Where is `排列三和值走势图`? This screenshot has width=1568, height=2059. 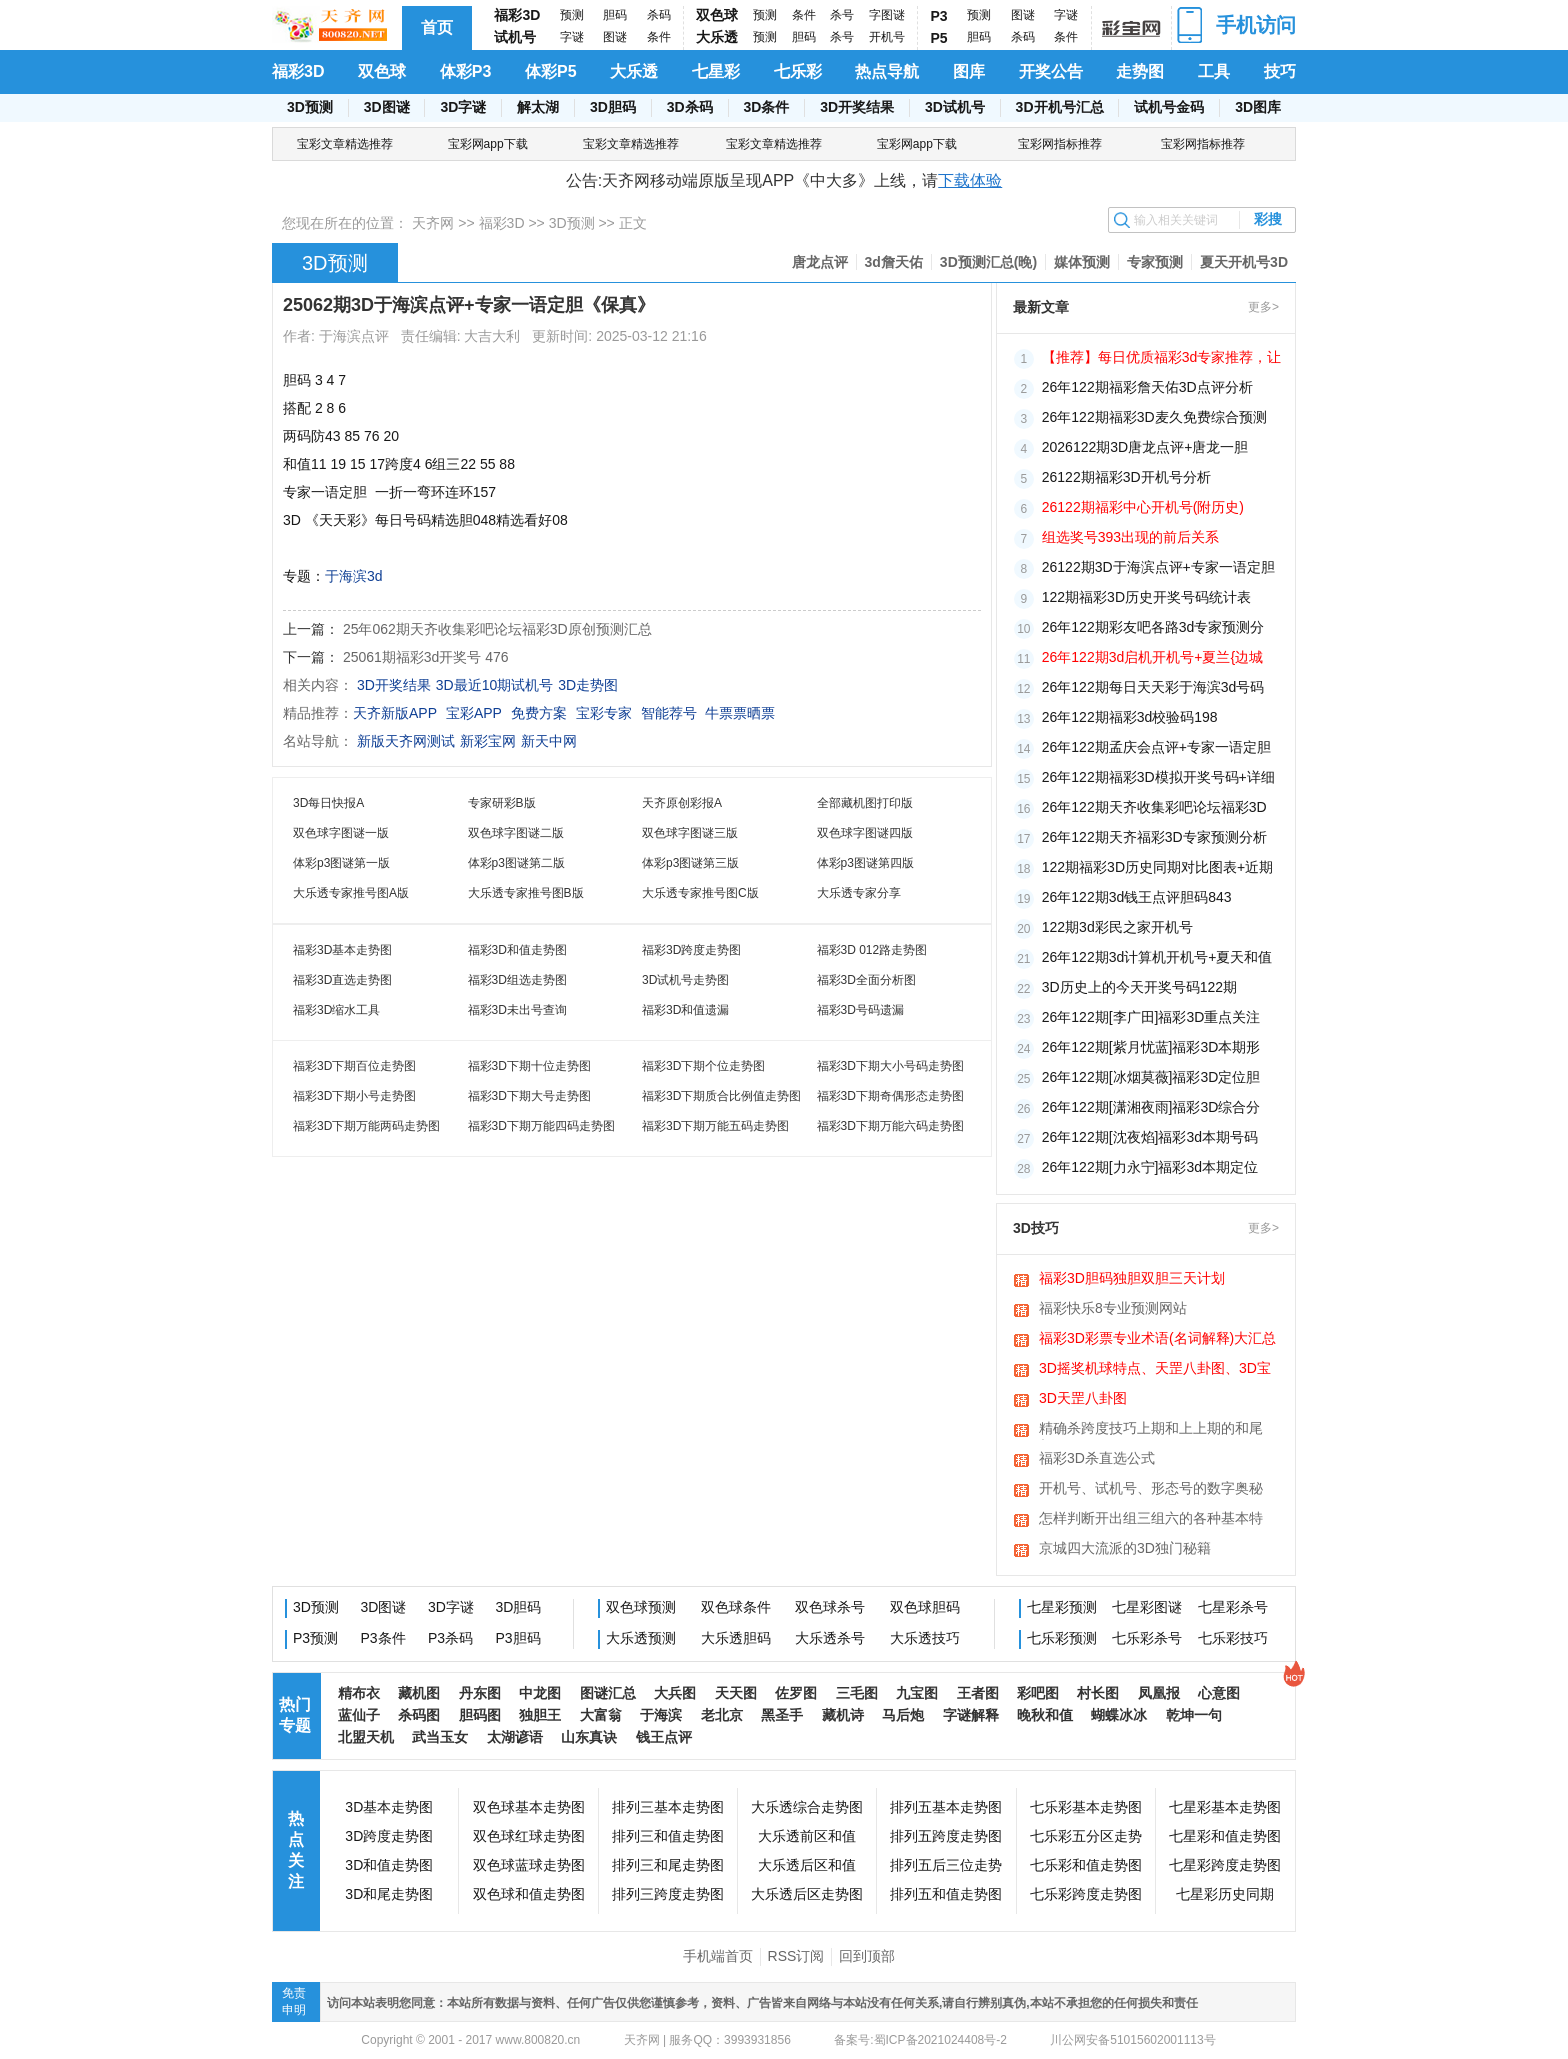
排列三和值走势图 is located at coordinates (668, 1836).